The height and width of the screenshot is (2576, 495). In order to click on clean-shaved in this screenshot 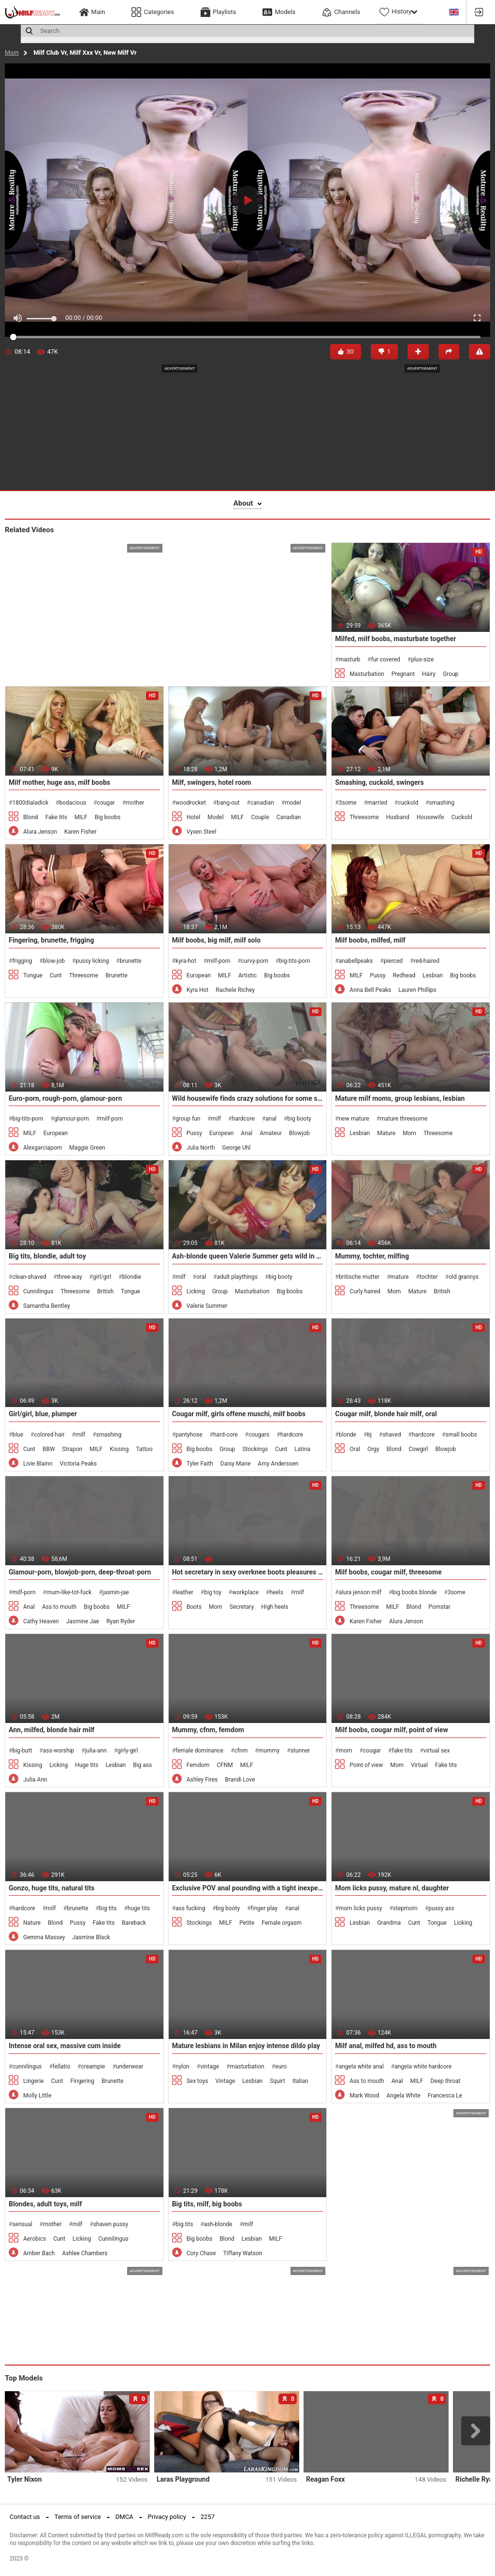, I will do `click(29, 1276)`.